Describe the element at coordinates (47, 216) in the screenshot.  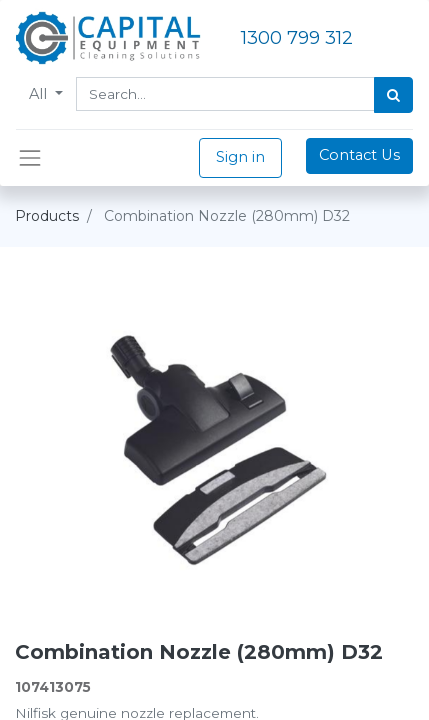
I see `Products` at that location.